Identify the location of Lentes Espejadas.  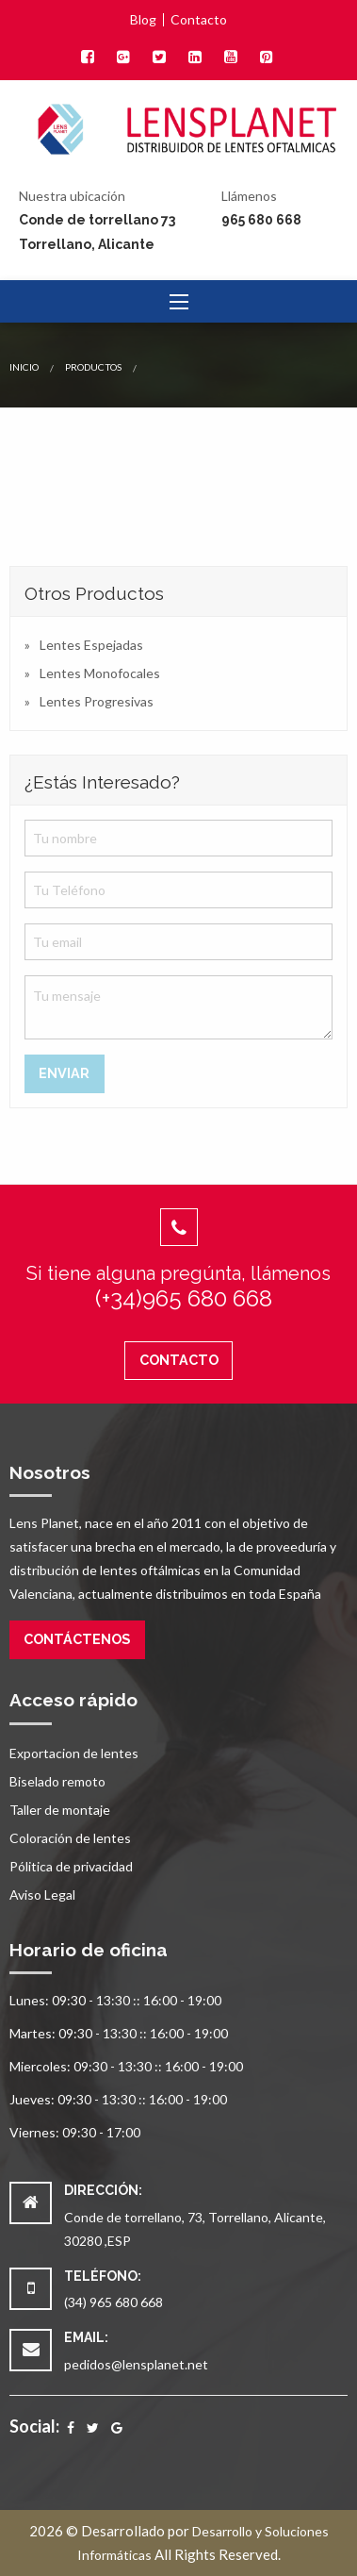
(91, 645).